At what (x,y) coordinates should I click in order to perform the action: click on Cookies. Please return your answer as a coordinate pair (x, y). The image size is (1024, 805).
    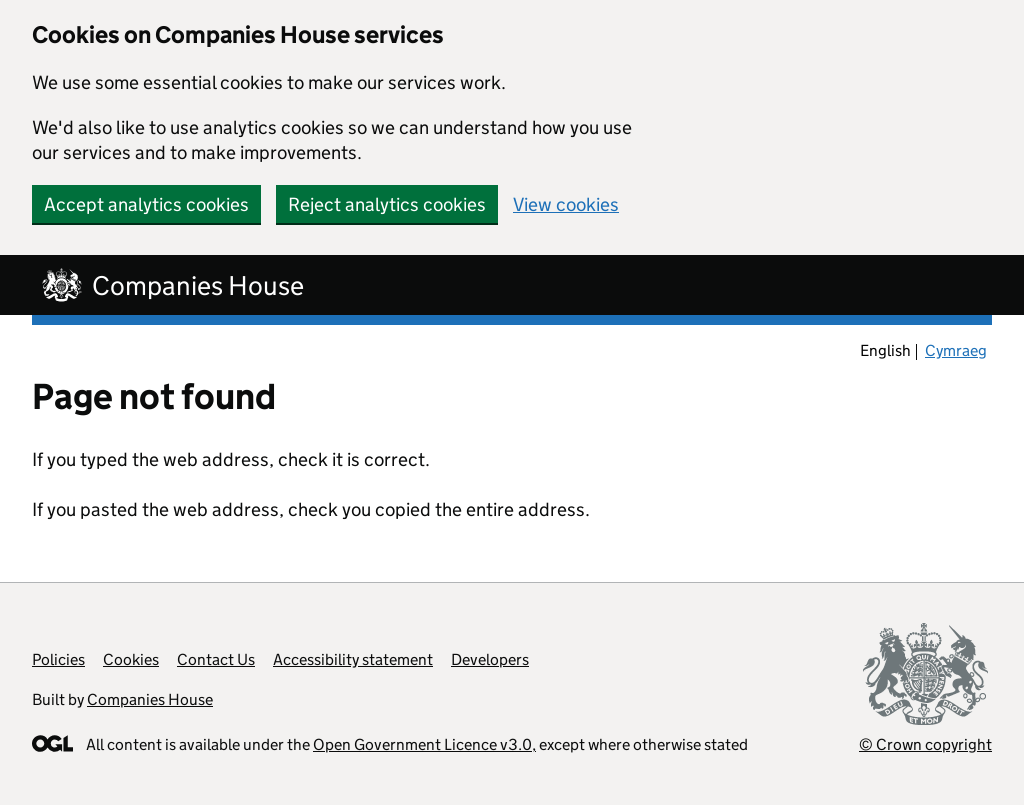
    Looking at the image, I should click on (131, 659).